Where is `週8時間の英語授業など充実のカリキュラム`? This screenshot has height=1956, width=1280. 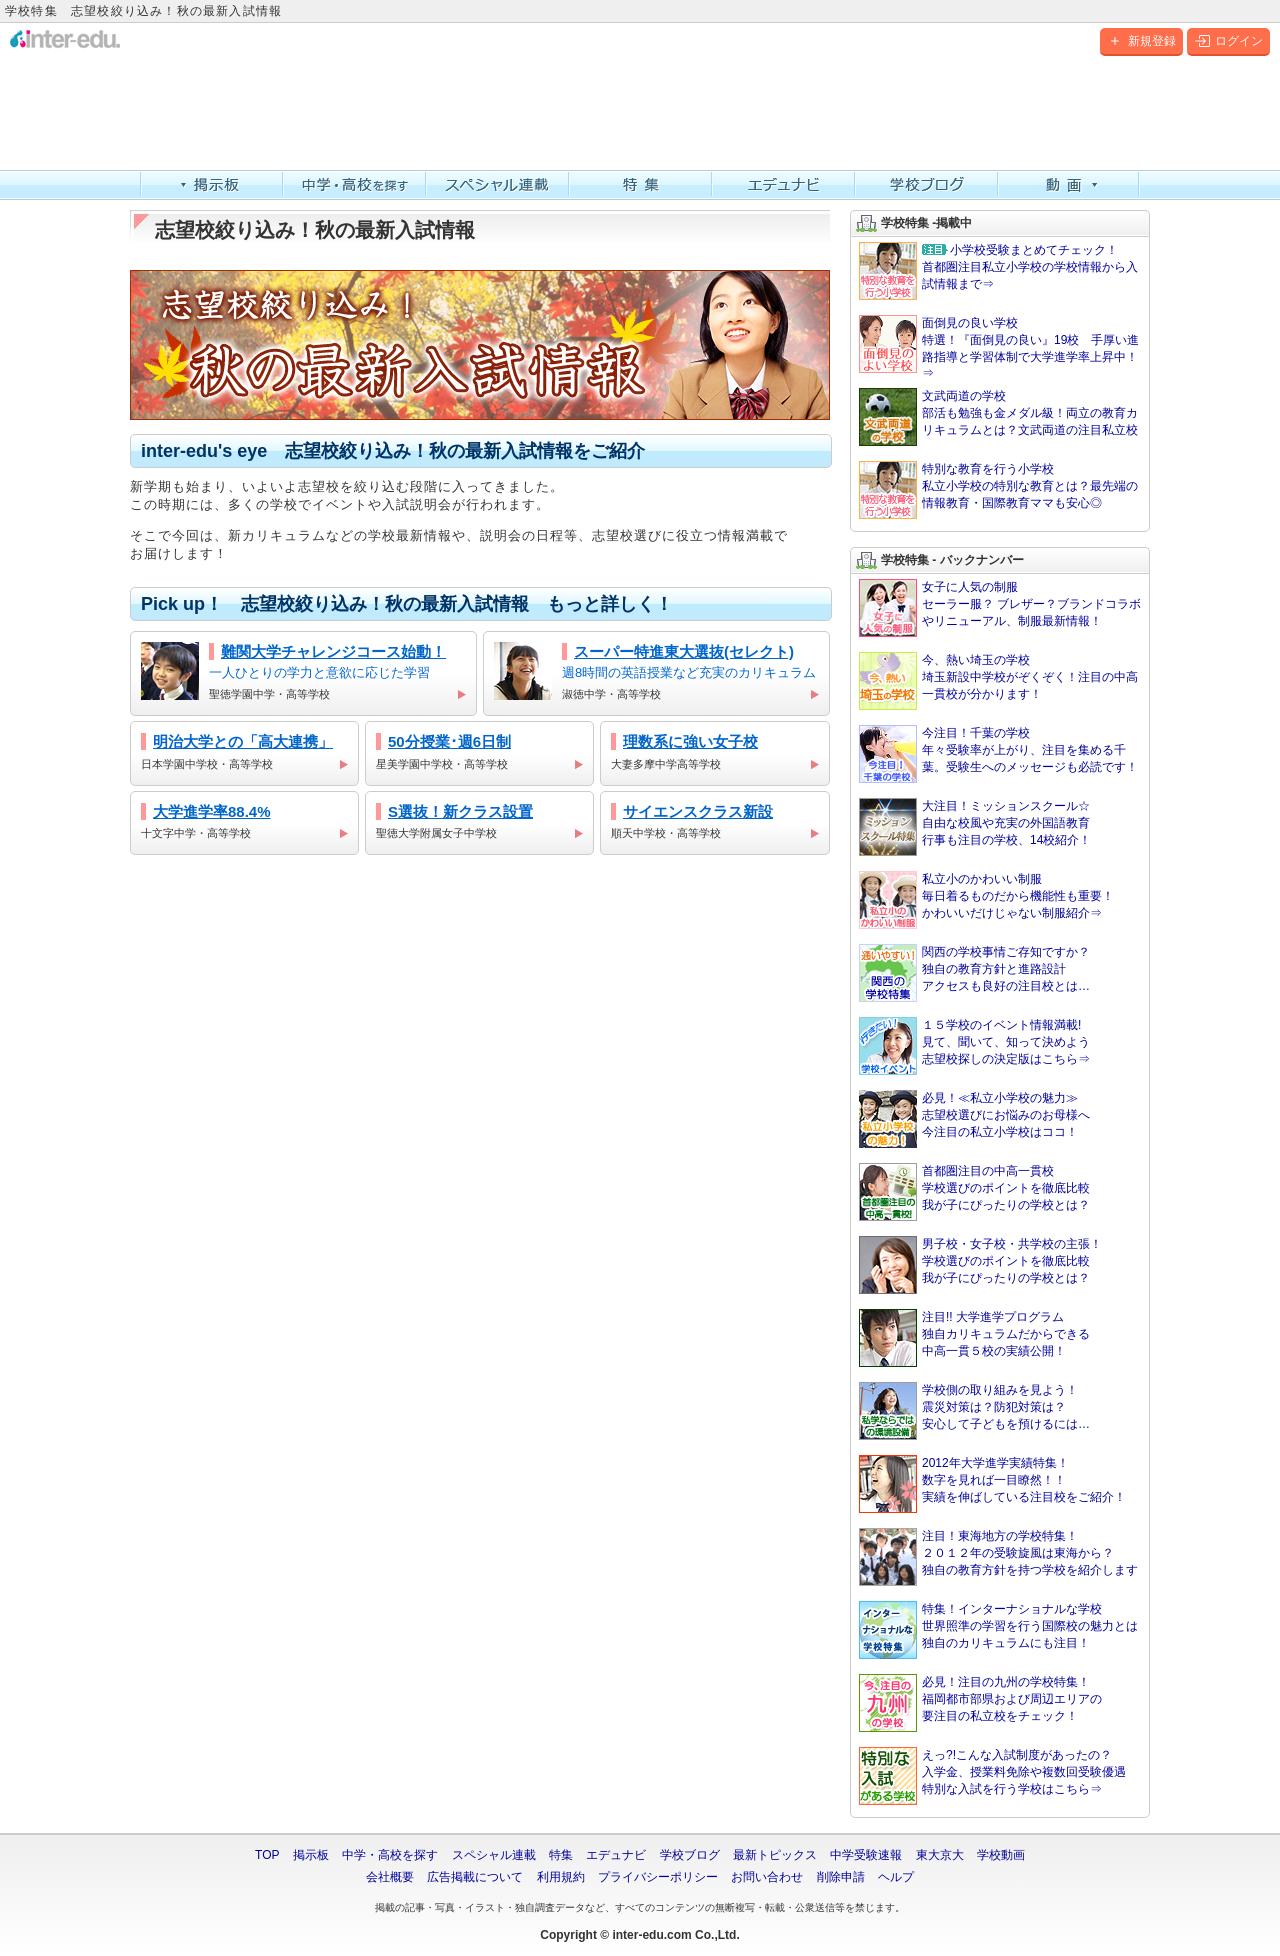 週8時間の英語授業など充実のカリキュラム is located at coordinates (656, 673).